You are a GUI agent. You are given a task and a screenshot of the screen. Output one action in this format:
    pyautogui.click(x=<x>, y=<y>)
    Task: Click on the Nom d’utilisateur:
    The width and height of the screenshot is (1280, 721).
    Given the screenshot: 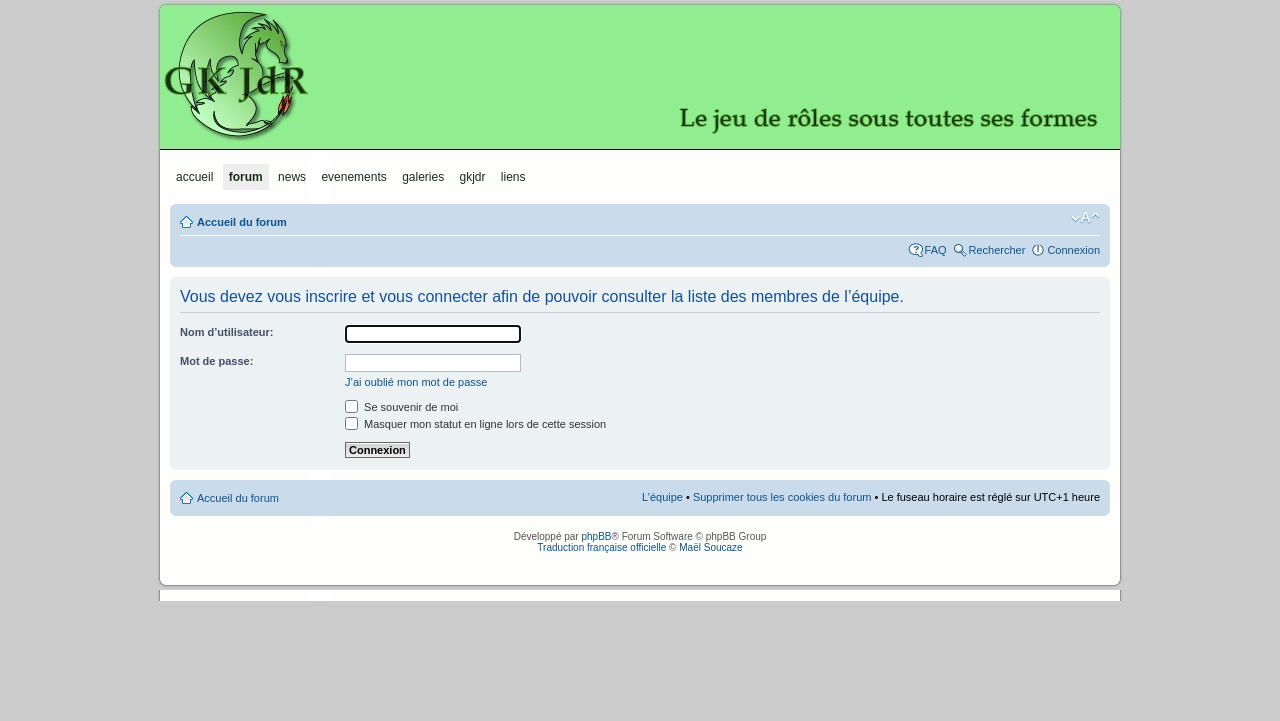 What is the action you would take?
    pyautogui.click(x=227, y=332)
    